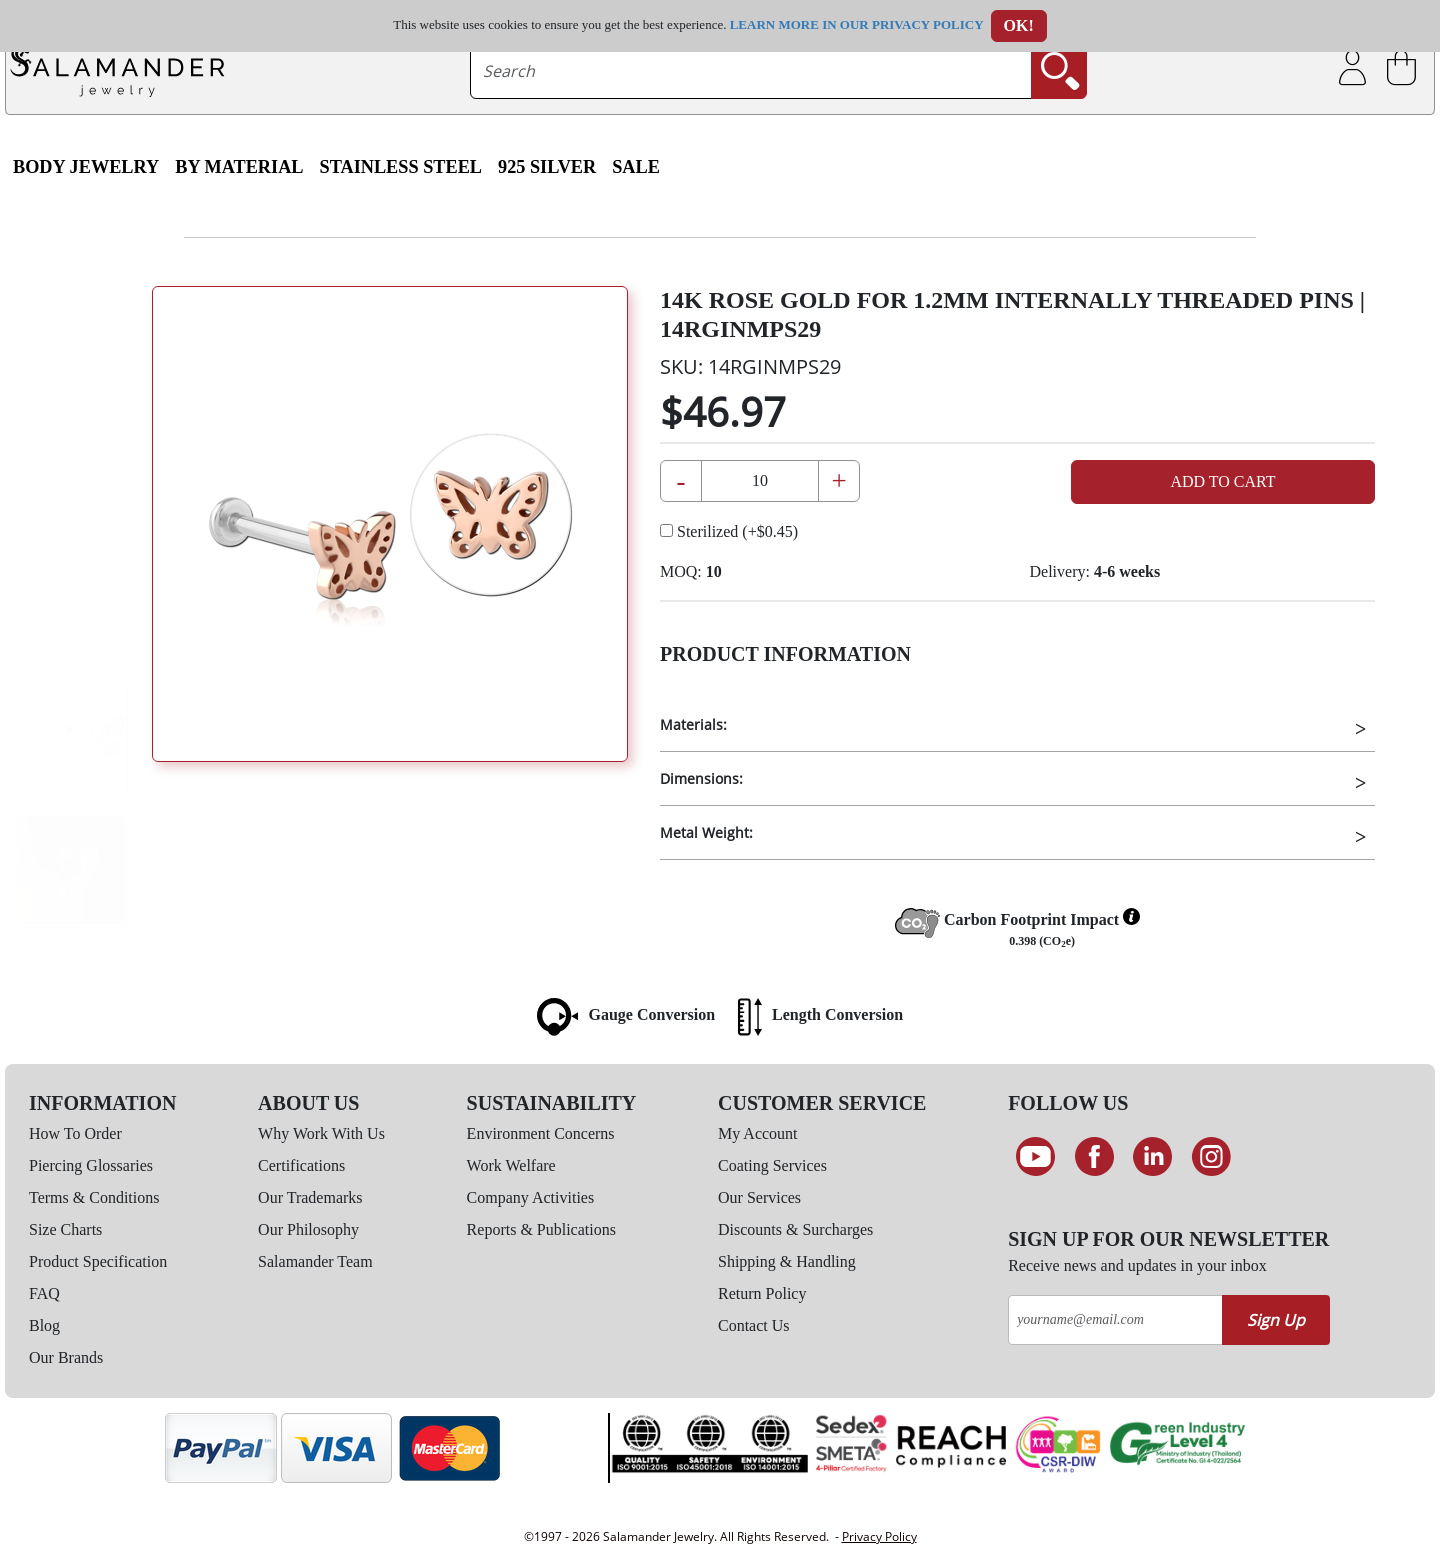  What do you see at coordinates (758, 1133) in the screenshot?
I see `My Account` at bounding box center [758, 1133].